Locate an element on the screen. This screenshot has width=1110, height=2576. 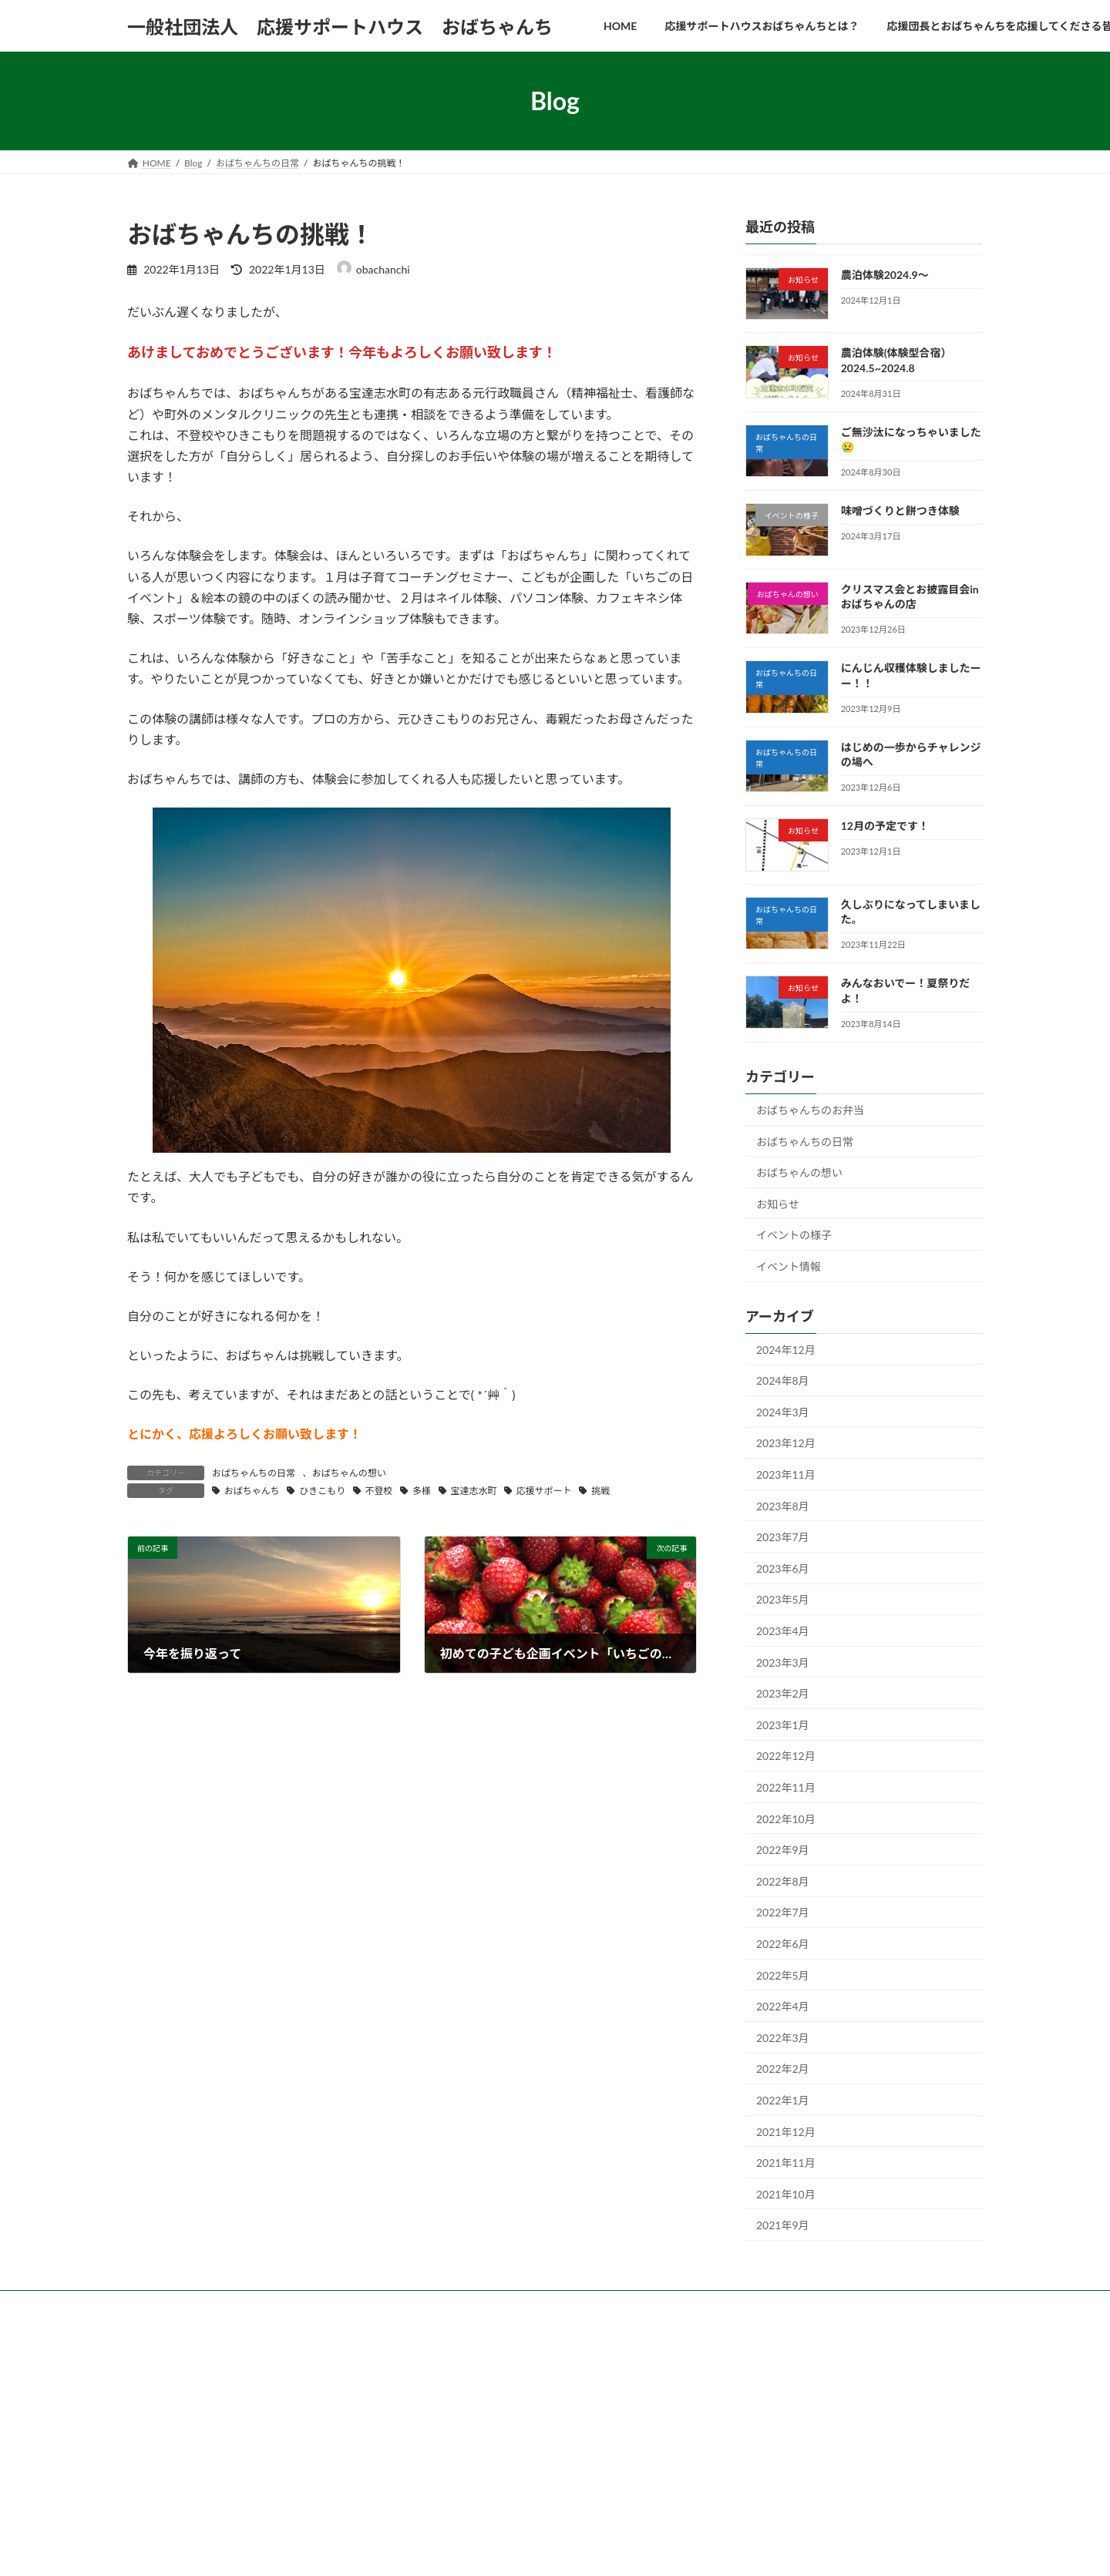
2022年3月 is located at coordinates (782, 2037).